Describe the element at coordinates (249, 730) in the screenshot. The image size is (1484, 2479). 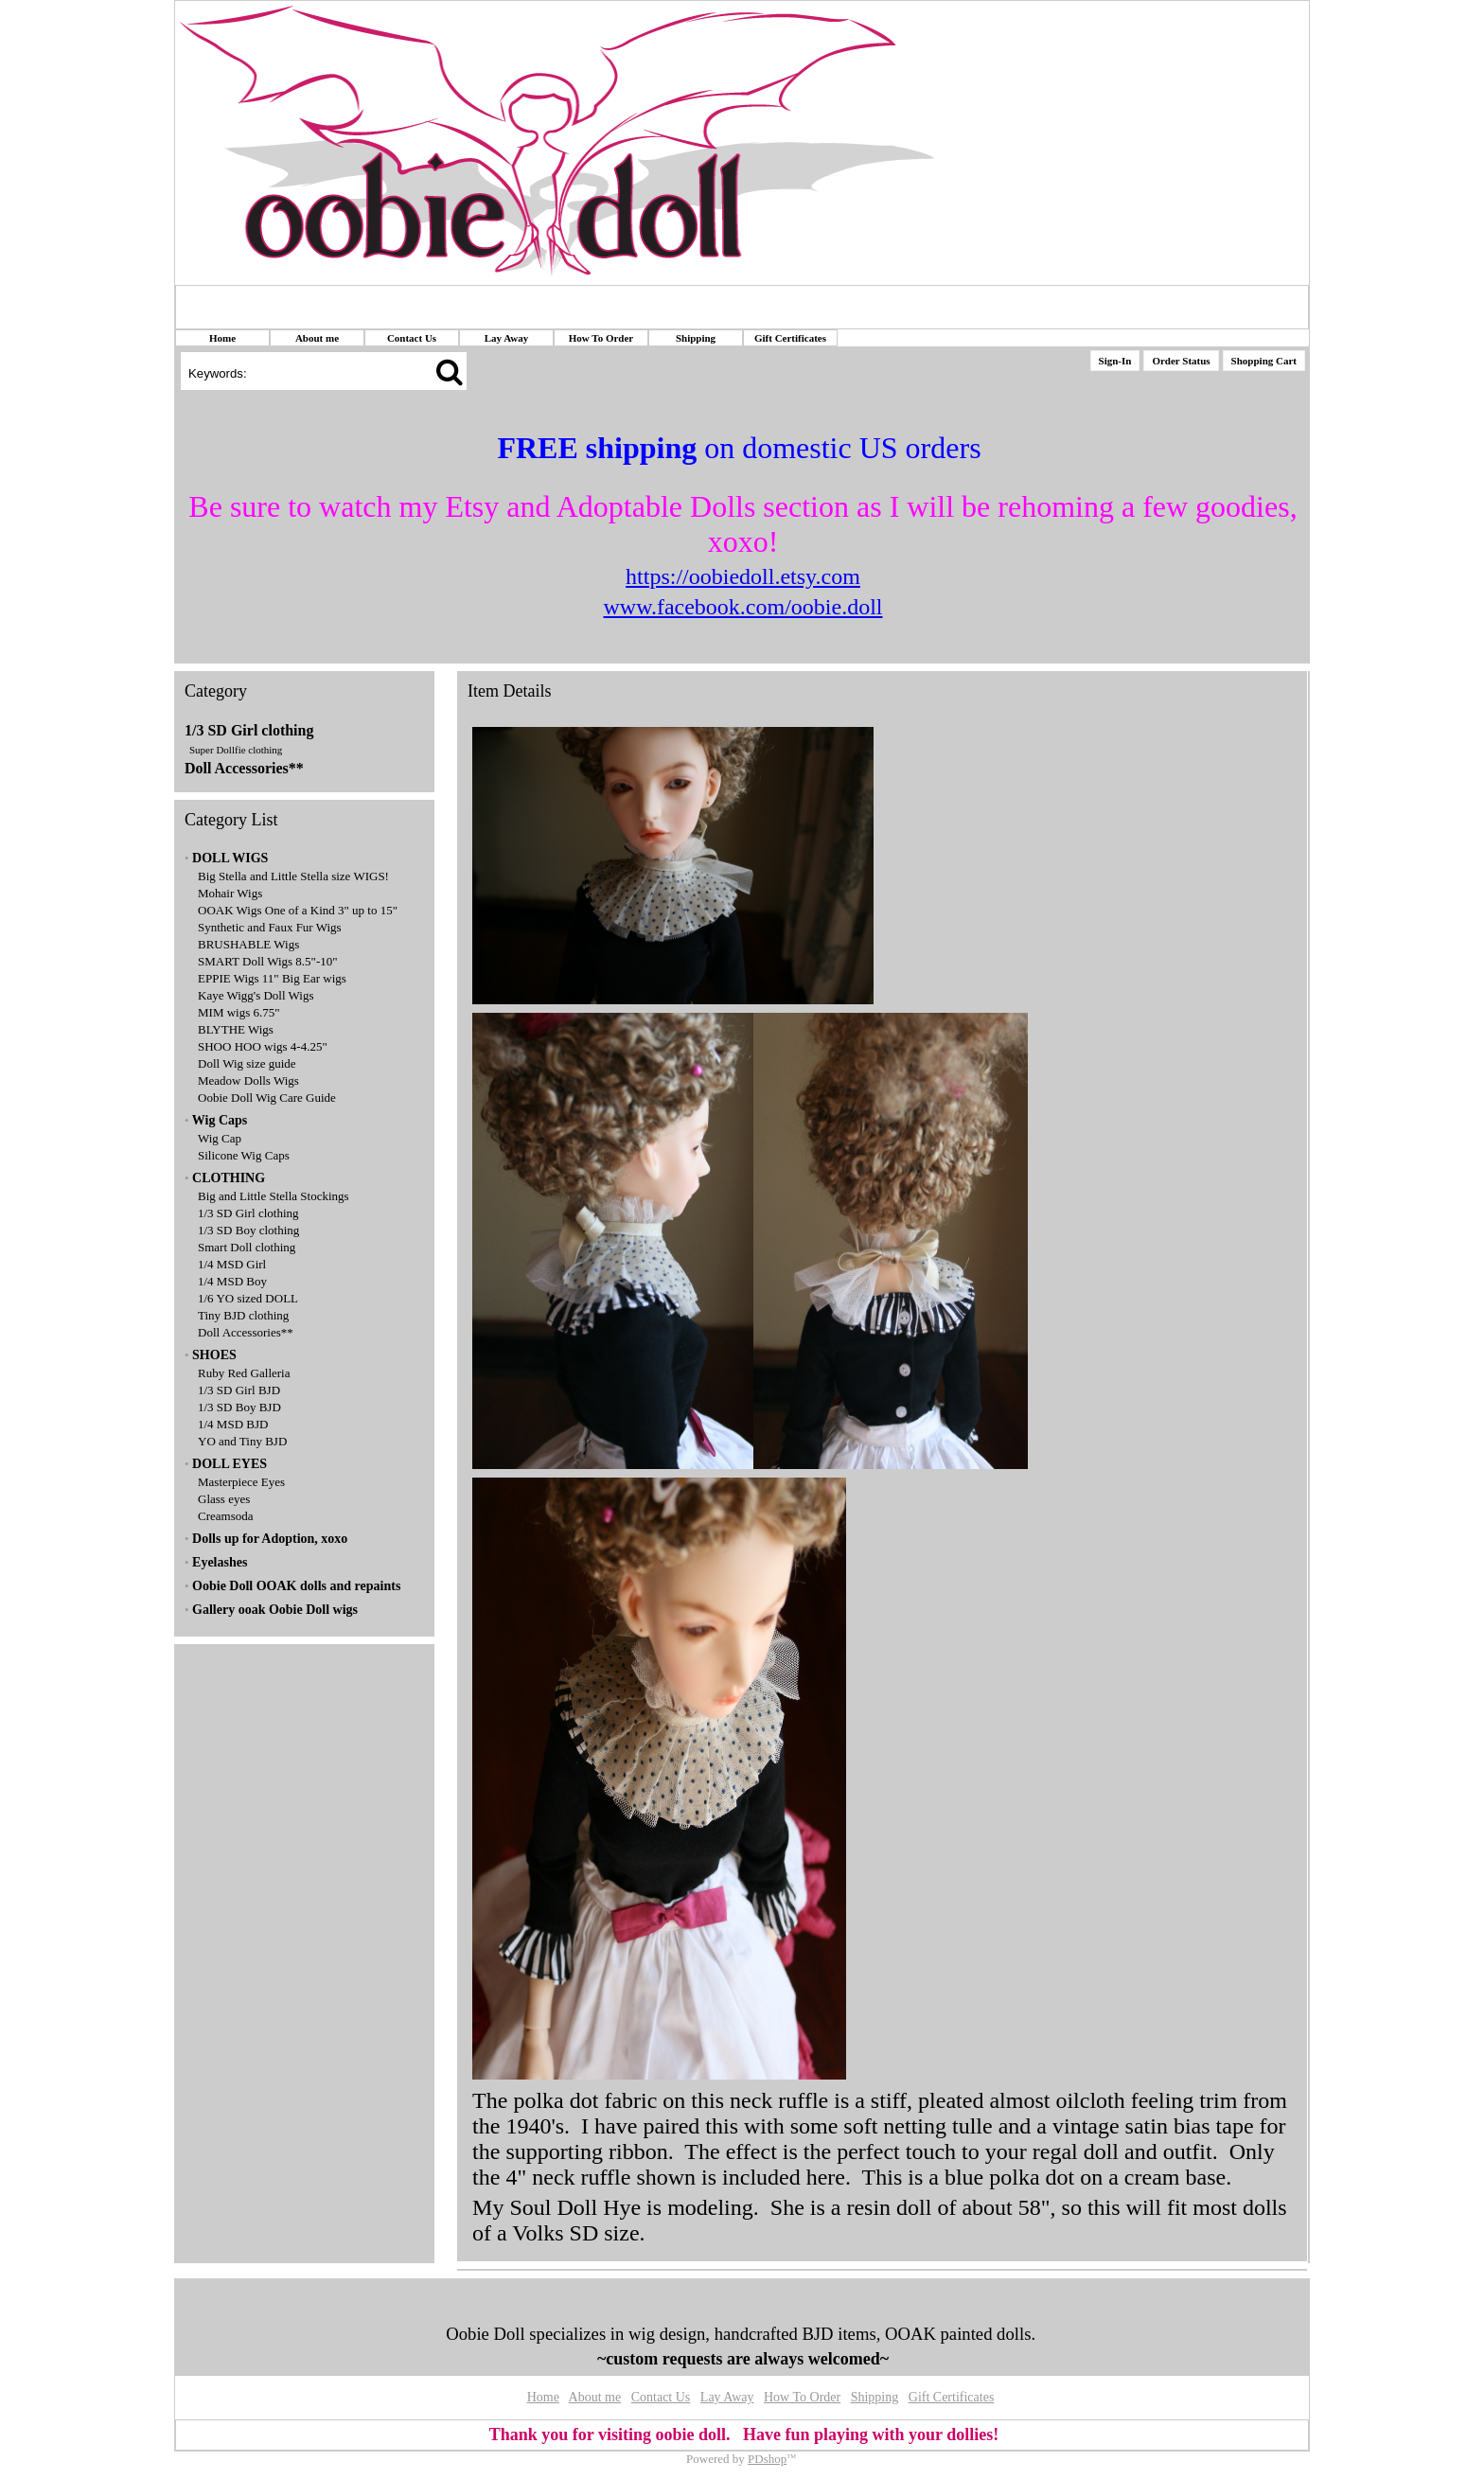
I see `1/3 SD Girl clothing` at that location.